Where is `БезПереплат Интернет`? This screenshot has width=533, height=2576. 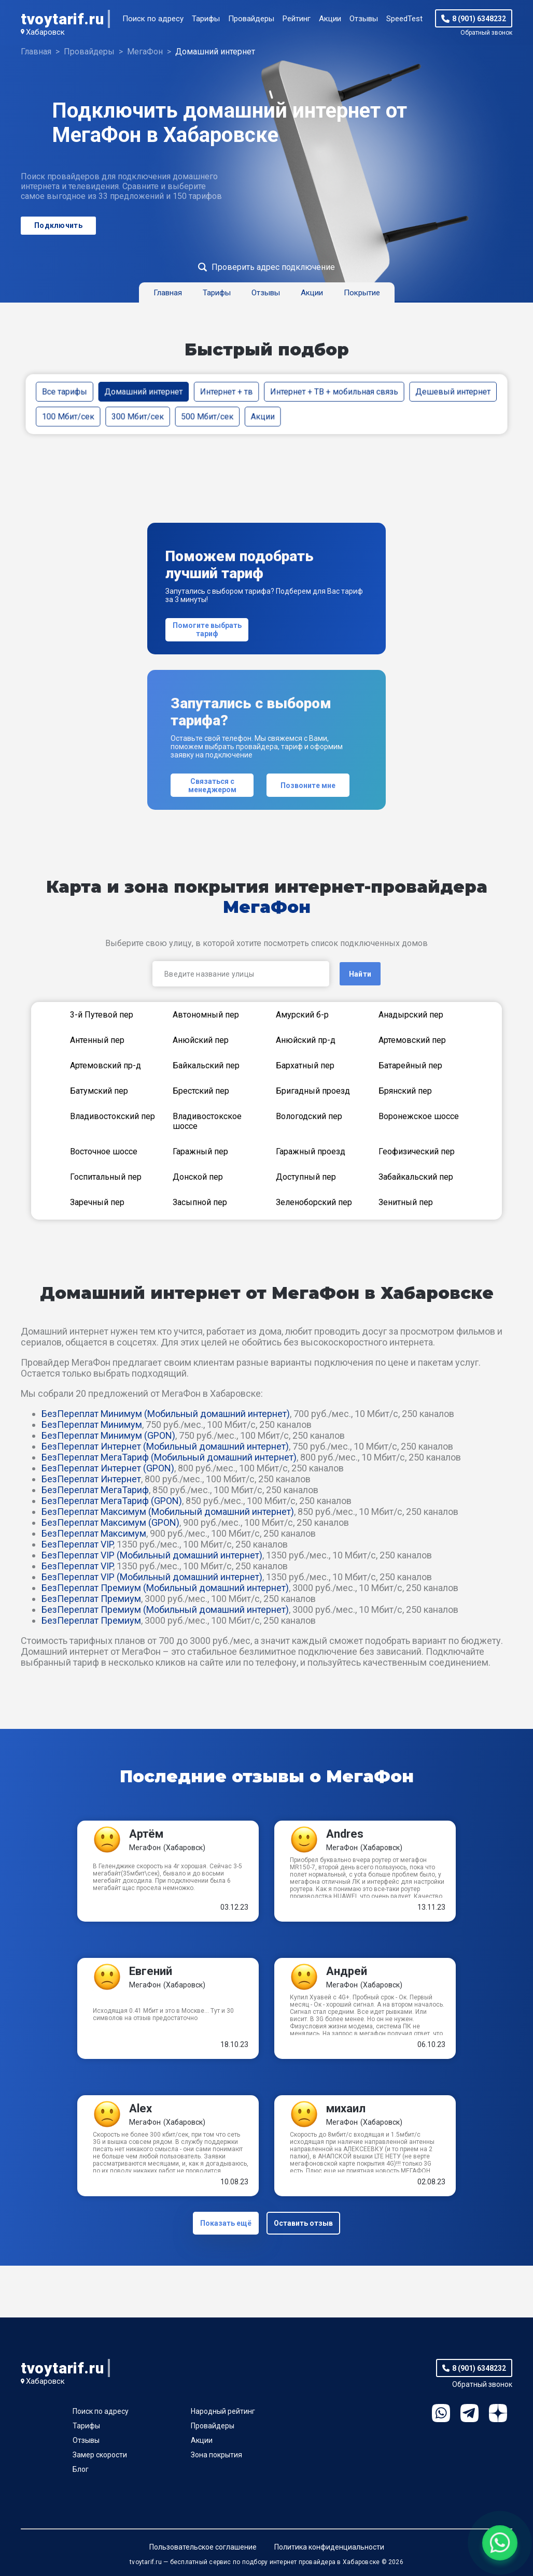 БезПереплат Интернет is located at coordinates (91, 1478).